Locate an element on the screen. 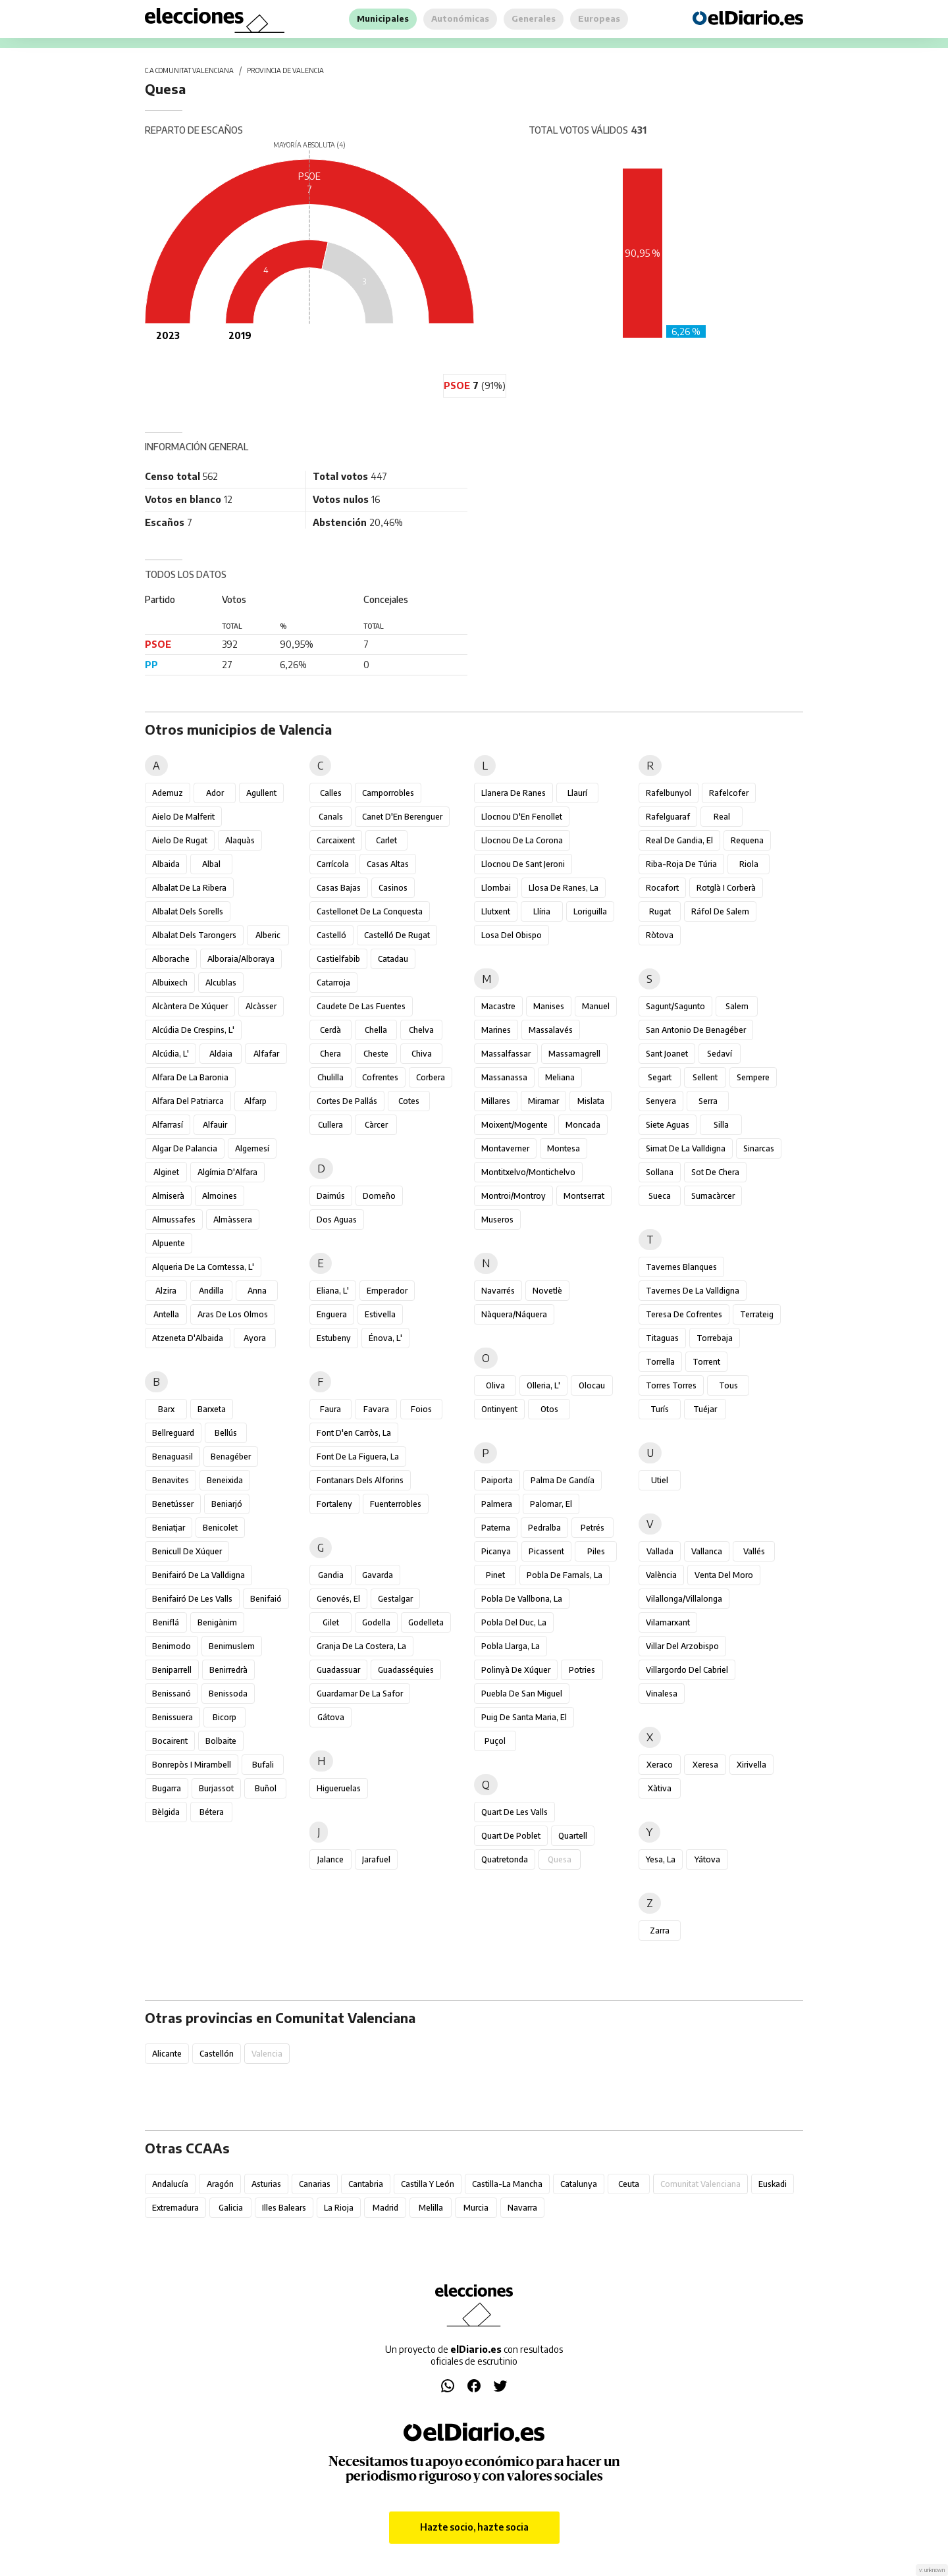 The image size is (948, 2576). Camporrobles is located at coordinates (388, 793).